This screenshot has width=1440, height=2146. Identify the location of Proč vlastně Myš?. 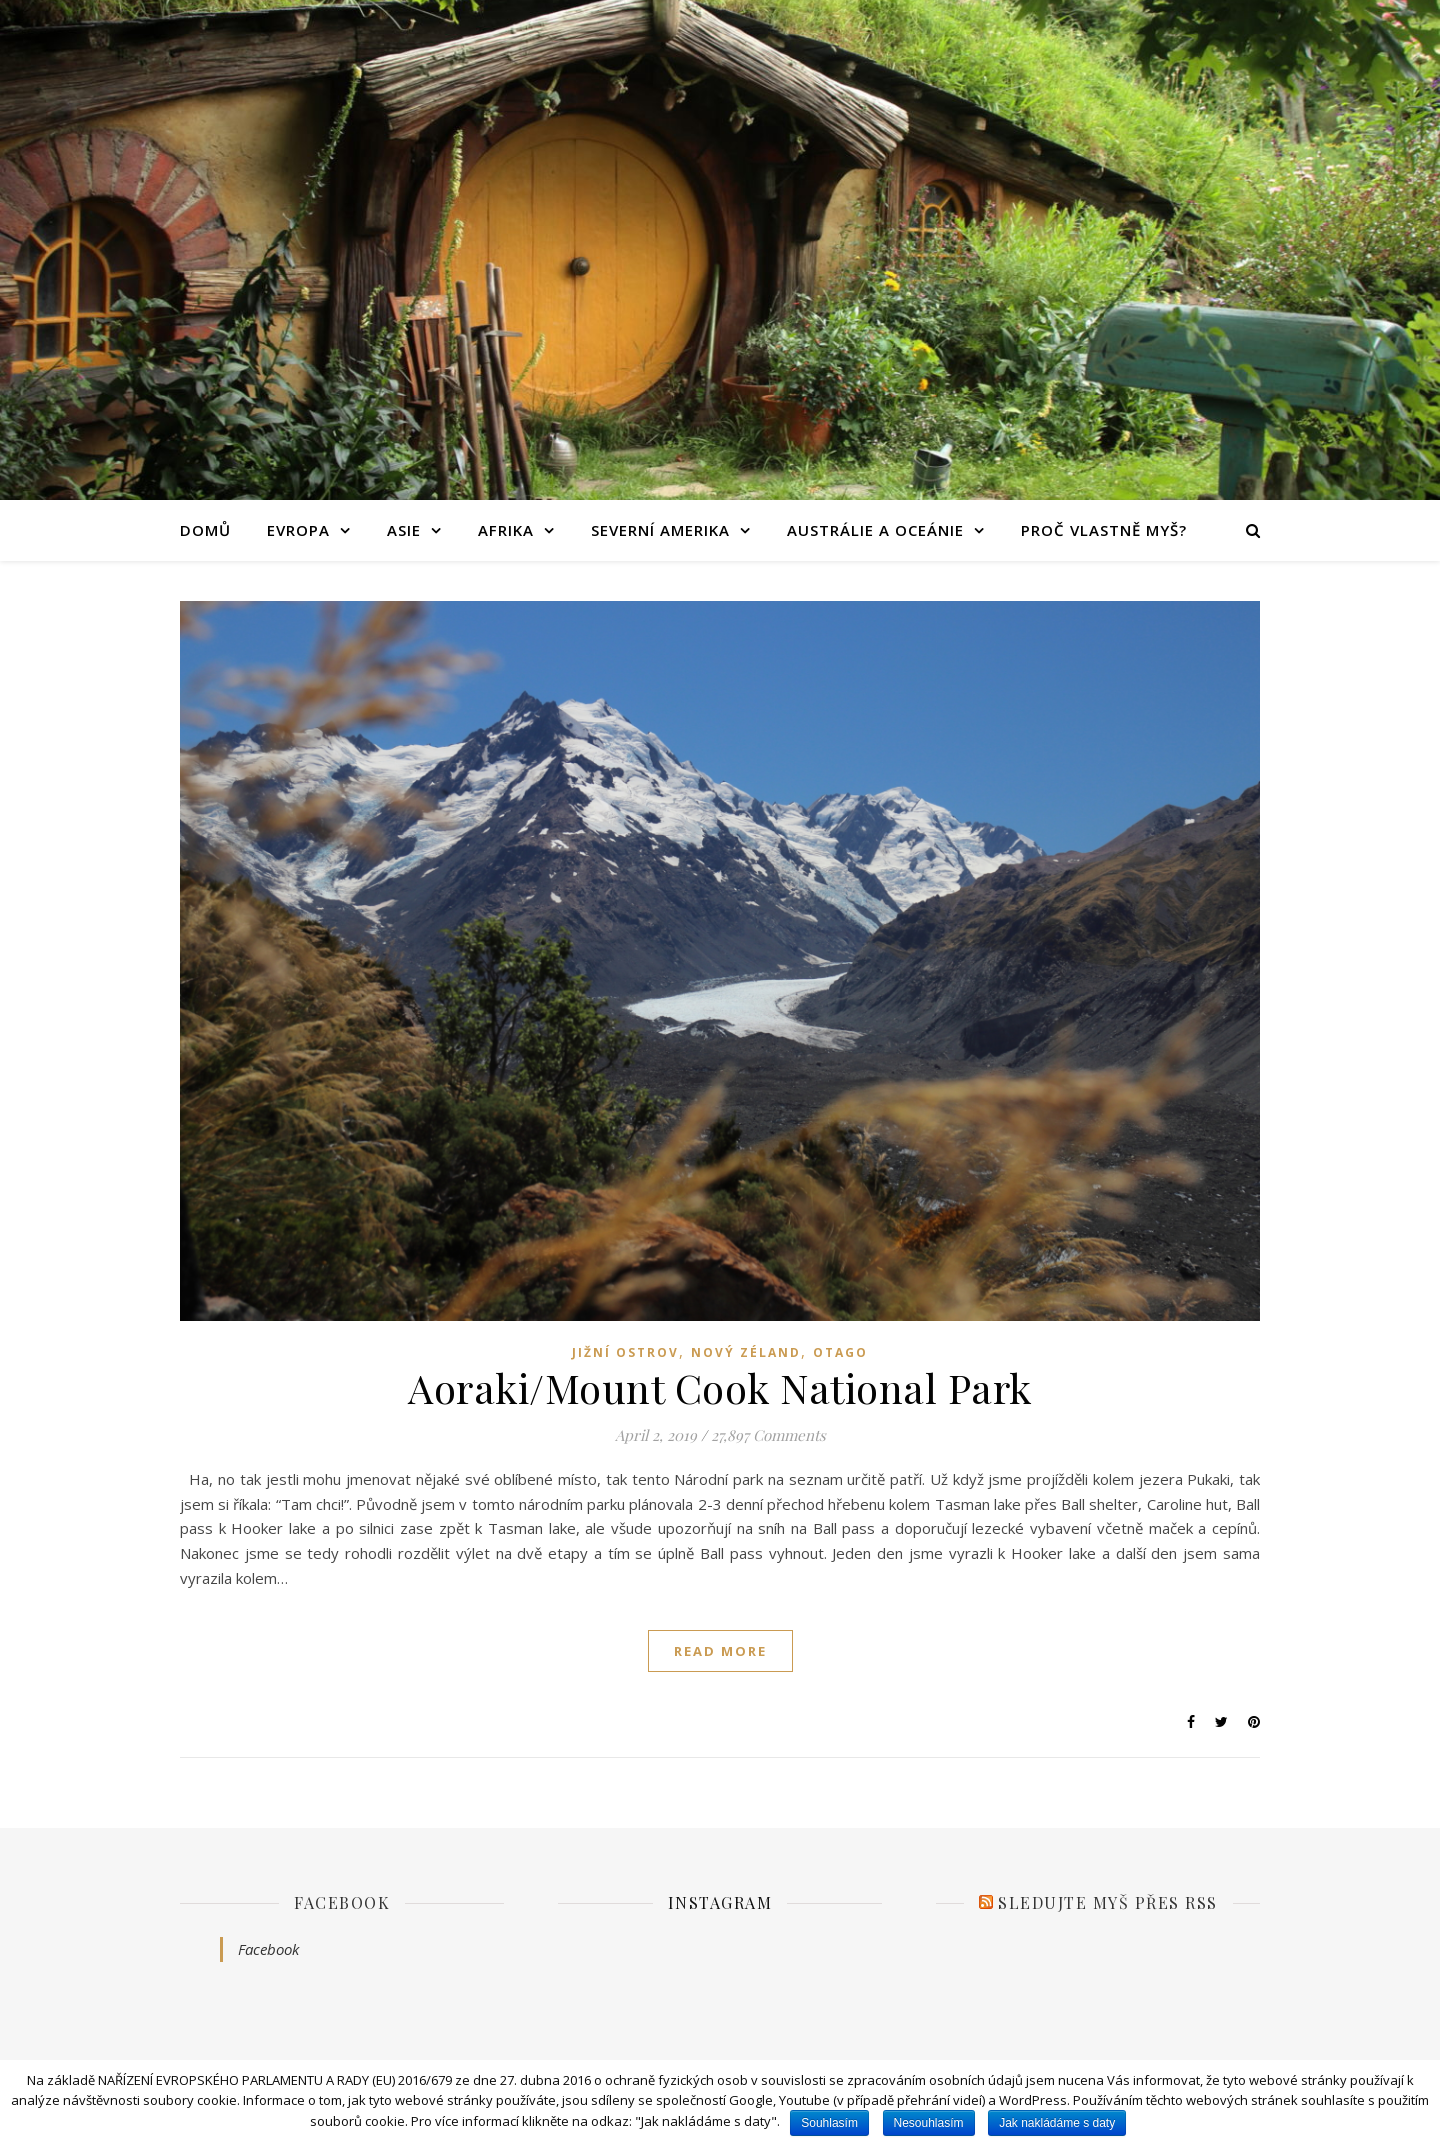
(1104, 530).